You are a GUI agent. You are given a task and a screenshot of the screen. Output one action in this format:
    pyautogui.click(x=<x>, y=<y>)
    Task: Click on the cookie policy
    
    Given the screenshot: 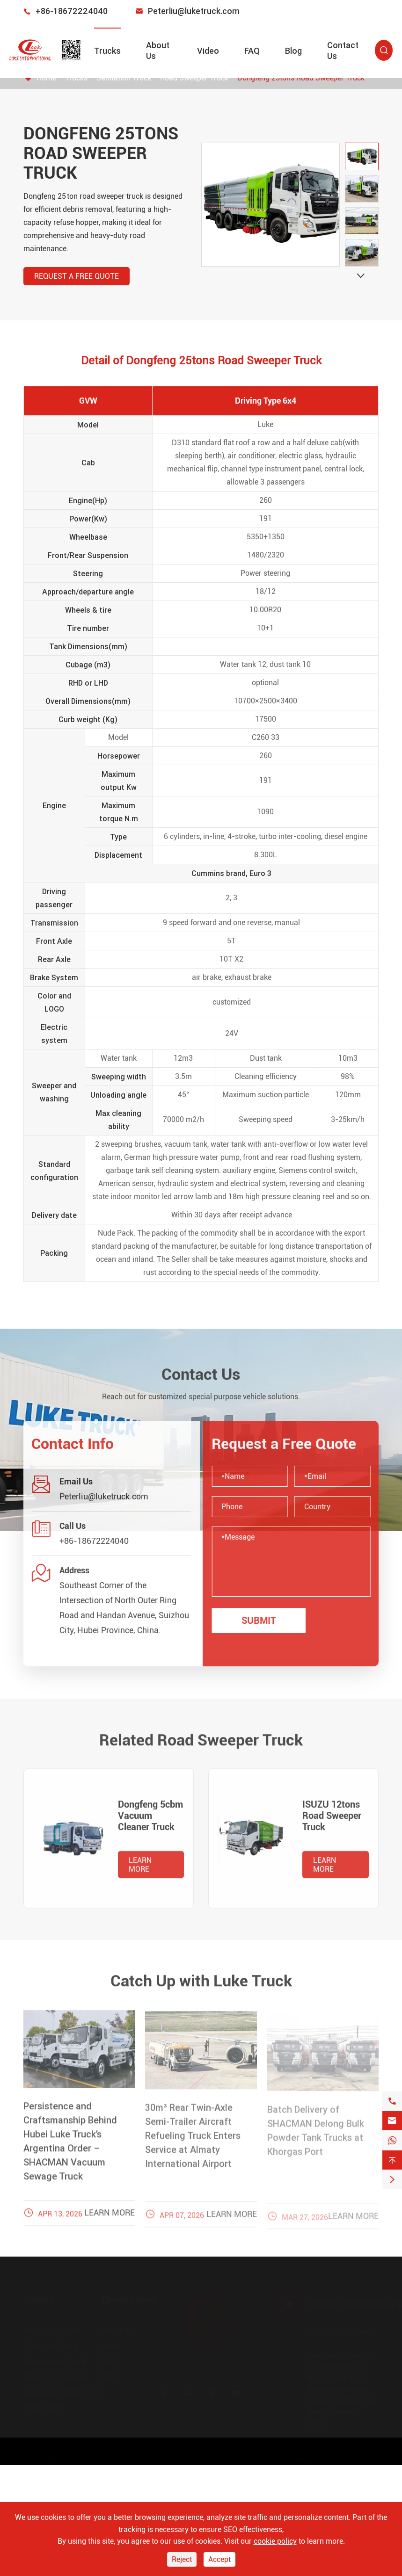 What is the action you would take?
    pyautogui.click(x=275, y=2541)
    